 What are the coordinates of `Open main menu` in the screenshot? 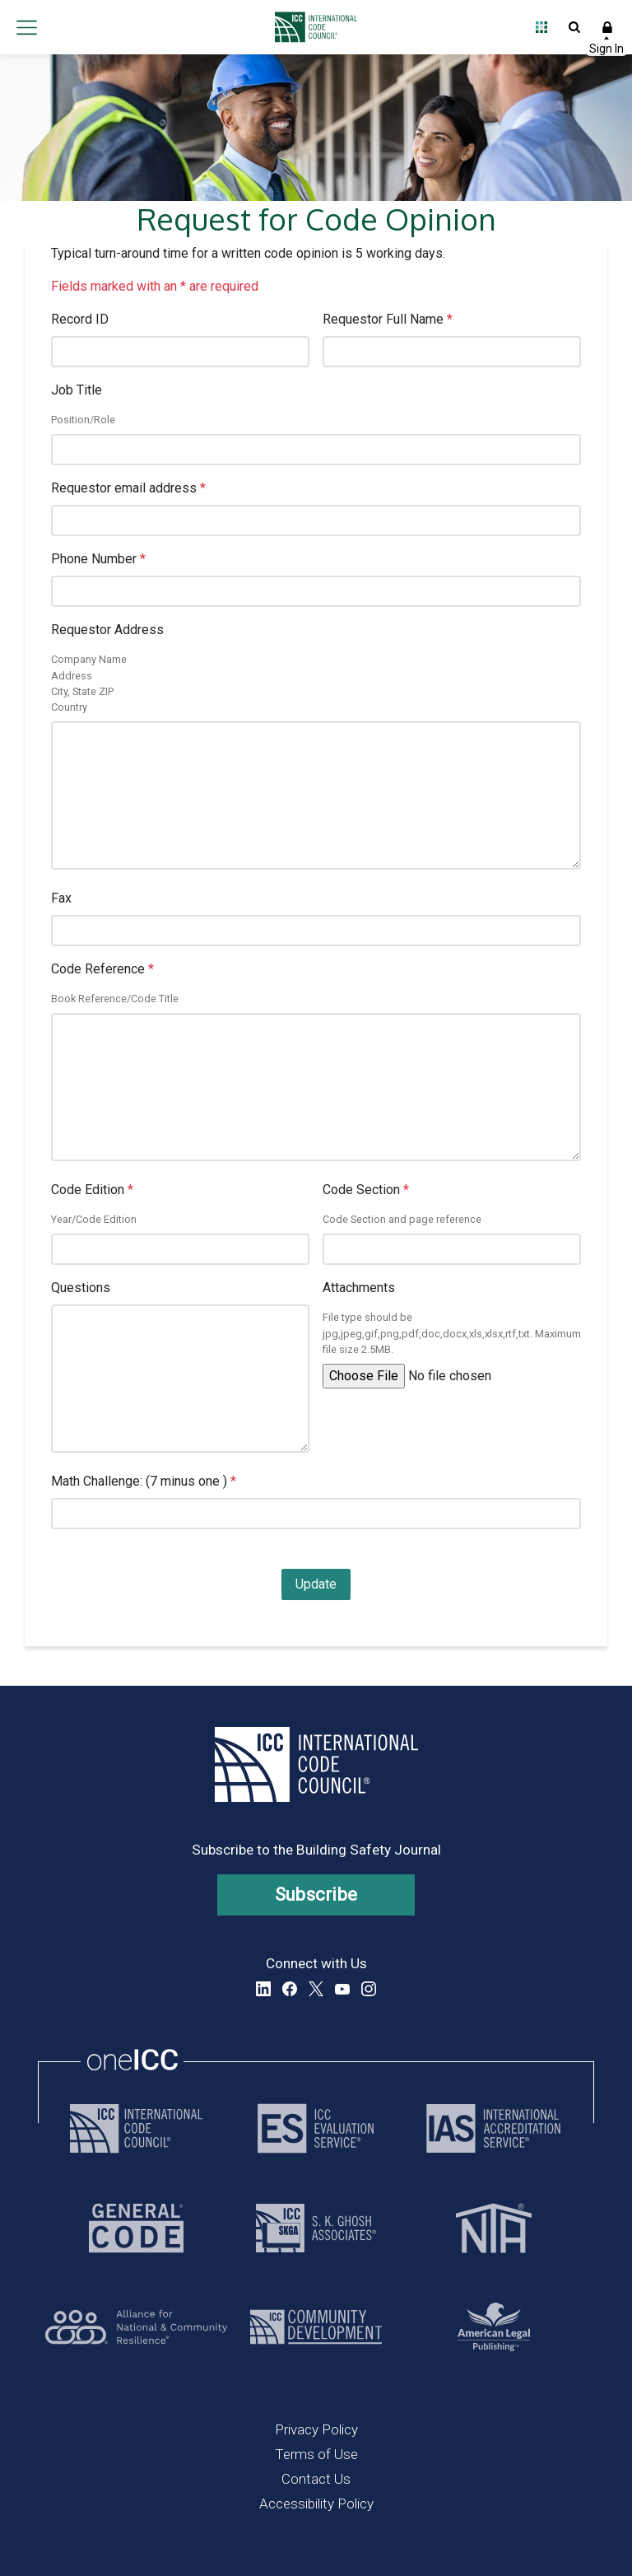 It's located at (26, 27).